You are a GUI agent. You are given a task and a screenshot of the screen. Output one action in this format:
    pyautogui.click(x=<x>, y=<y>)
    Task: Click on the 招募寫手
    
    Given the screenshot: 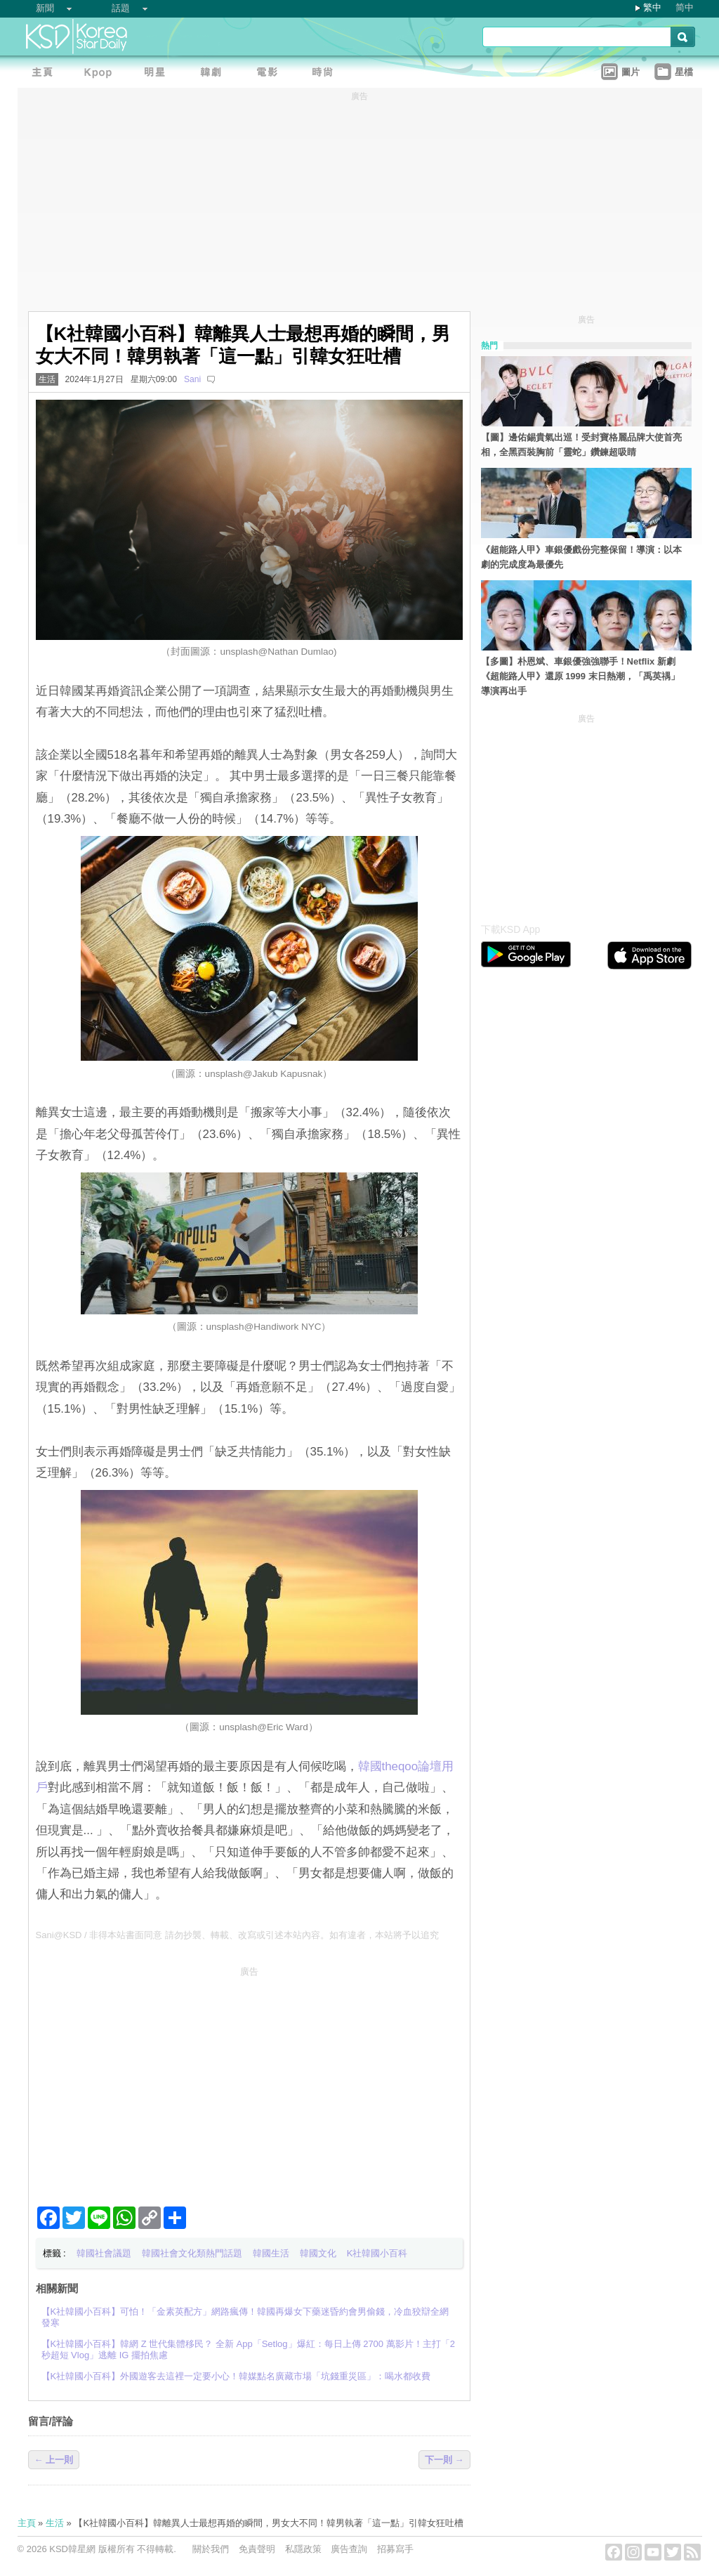 What is the action you would take?
    pyautogui.click(x=395, y=2549)
    